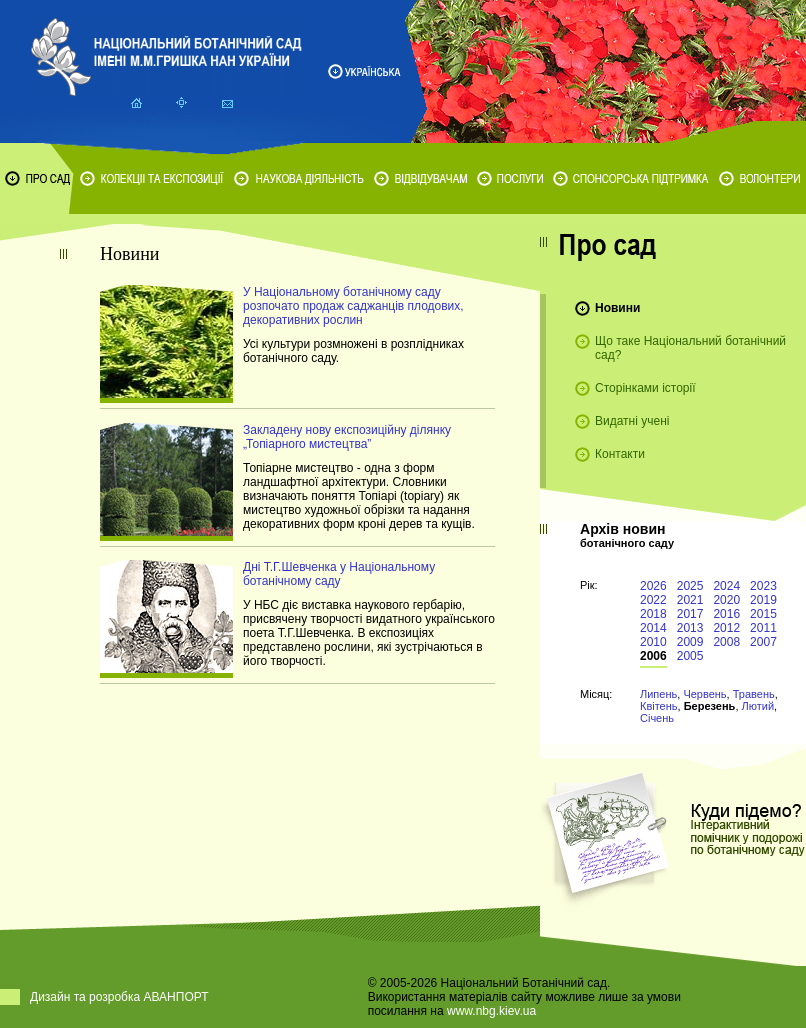 This screenshot has width=806, height=1028. I want to click on 2015, so click(763, 614).